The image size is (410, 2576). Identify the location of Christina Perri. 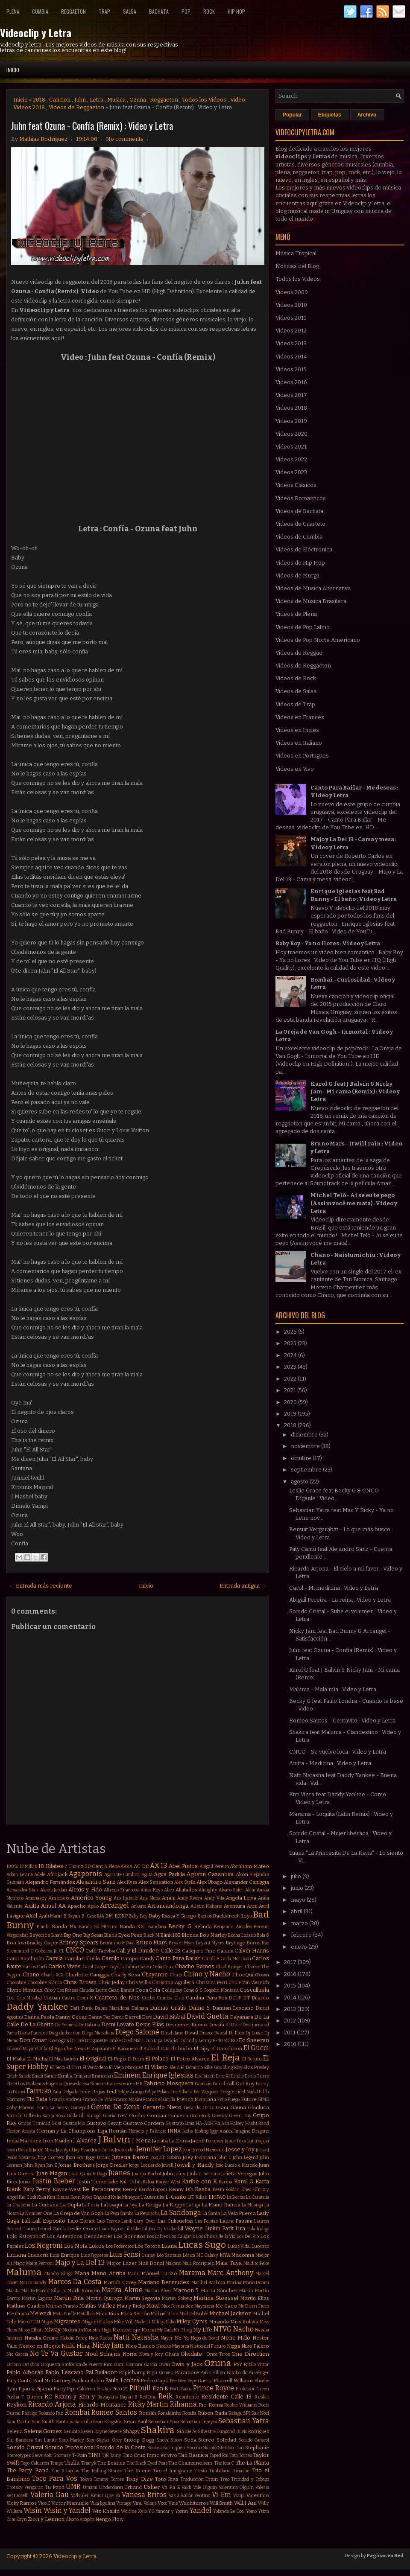
(211, 1982).